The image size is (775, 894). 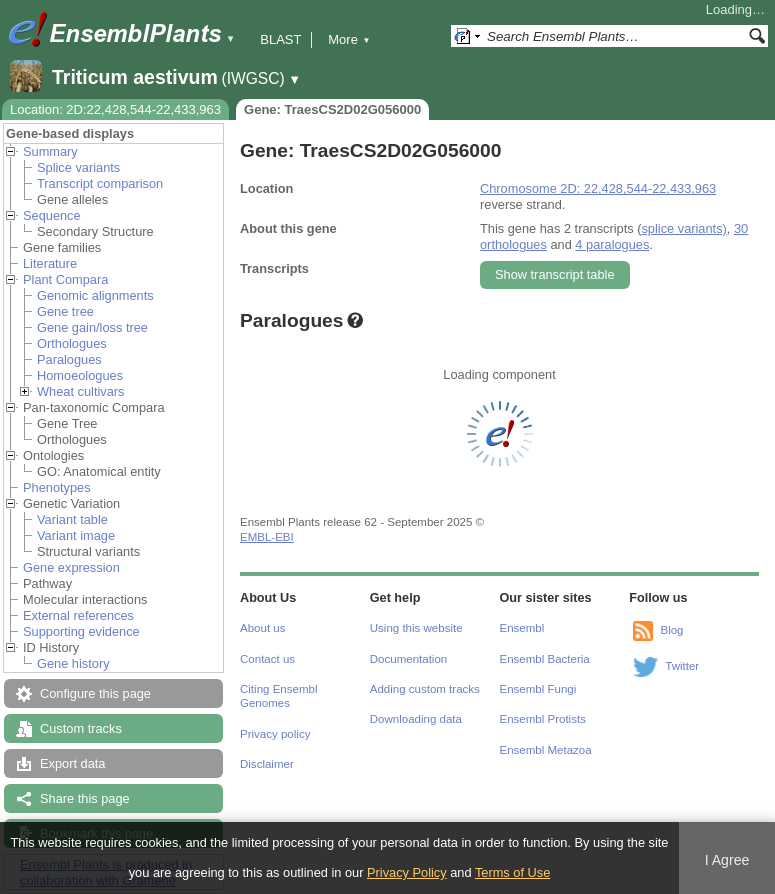 I want to click on EMBL-EBI, so click(x=267, y=537).